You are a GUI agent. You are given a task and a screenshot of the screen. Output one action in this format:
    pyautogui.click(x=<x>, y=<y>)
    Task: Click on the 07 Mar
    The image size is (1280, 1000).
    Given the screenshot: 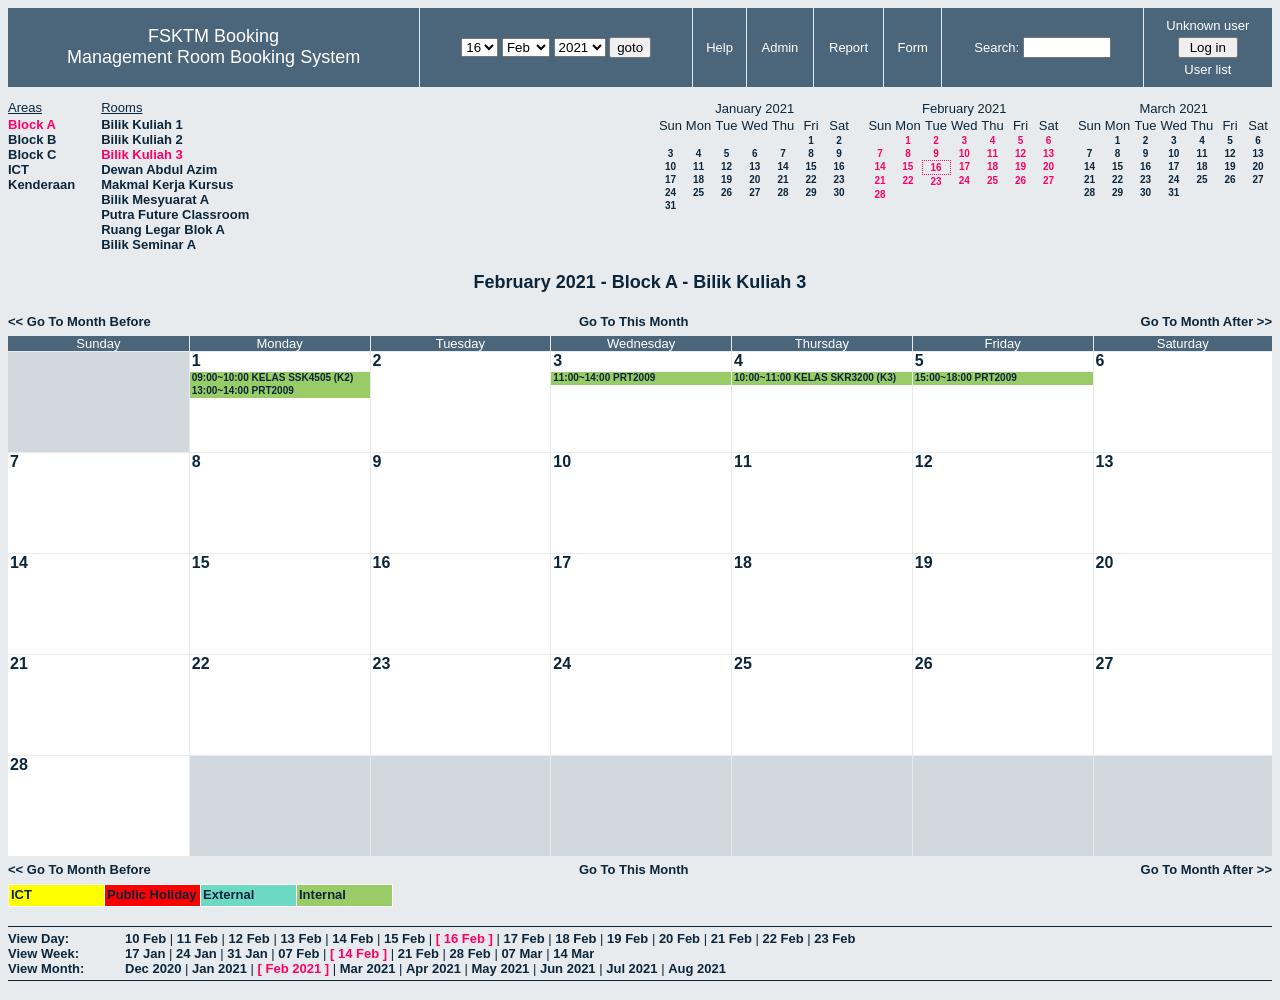 What is the action you would take?
    pyautogui.click(x=521, y=953)
    